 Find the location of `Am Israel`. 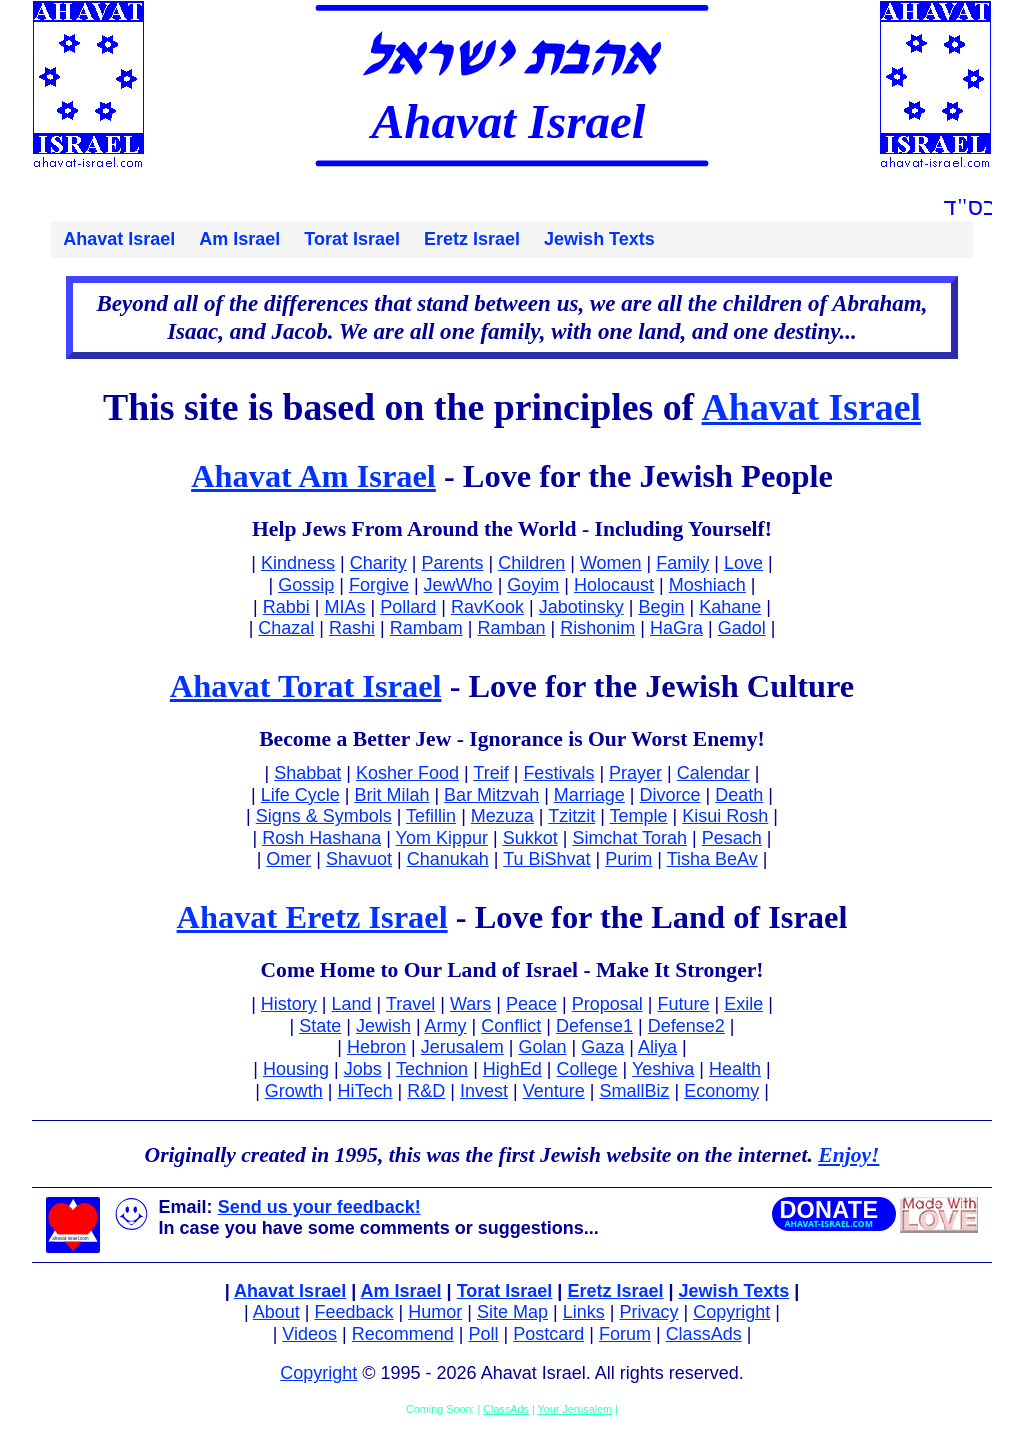

Am Israel is located at coordinates (239, 239).